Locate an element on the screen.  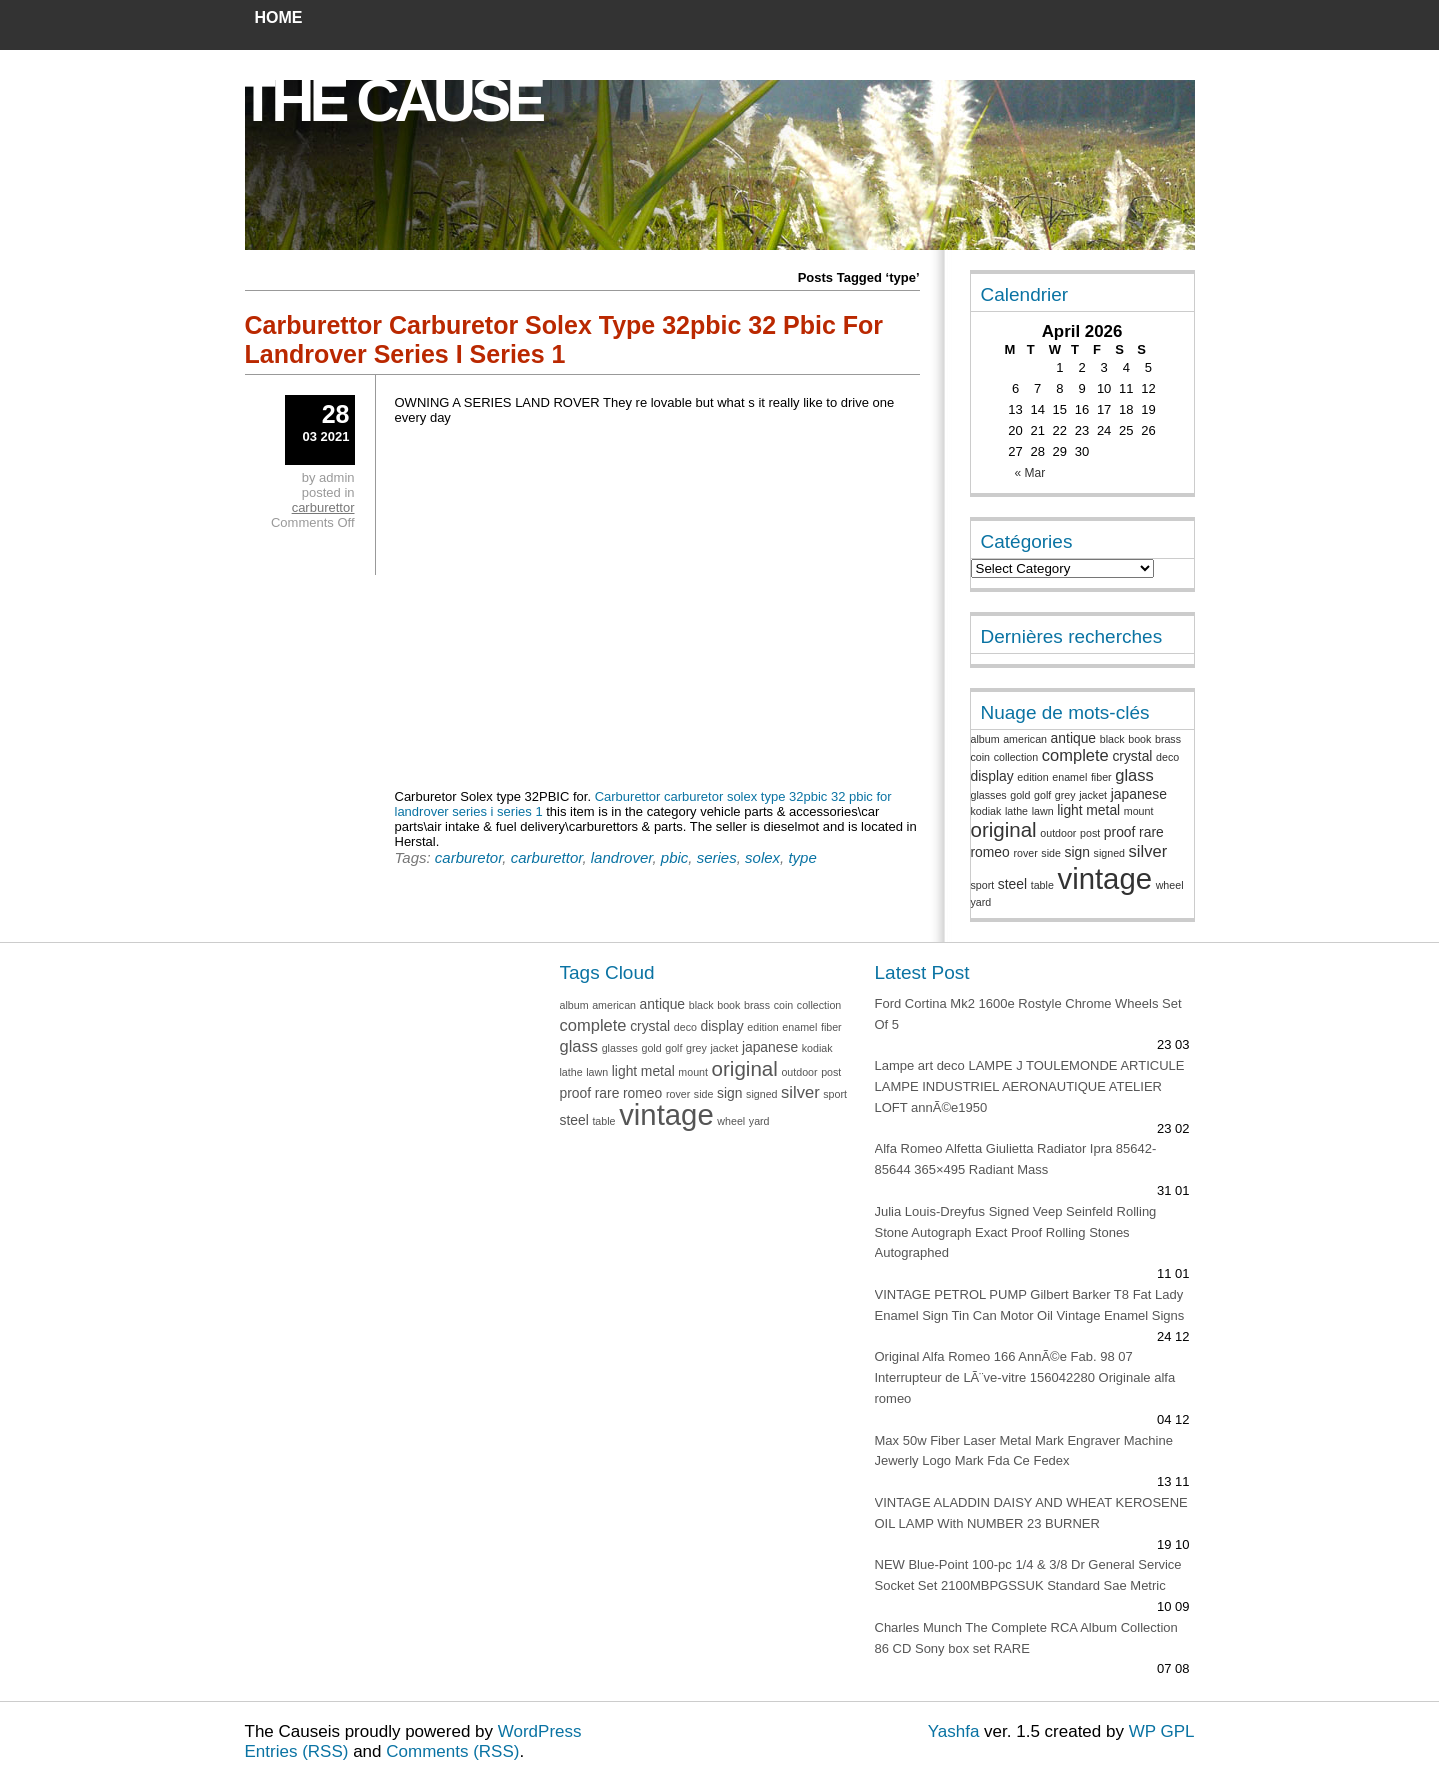
Max 50w Fiber Laser Metal Mark Engraver Machine Jewerly Logo Mark Fda Ce Fedex is located at coordinates (1024, 1451).